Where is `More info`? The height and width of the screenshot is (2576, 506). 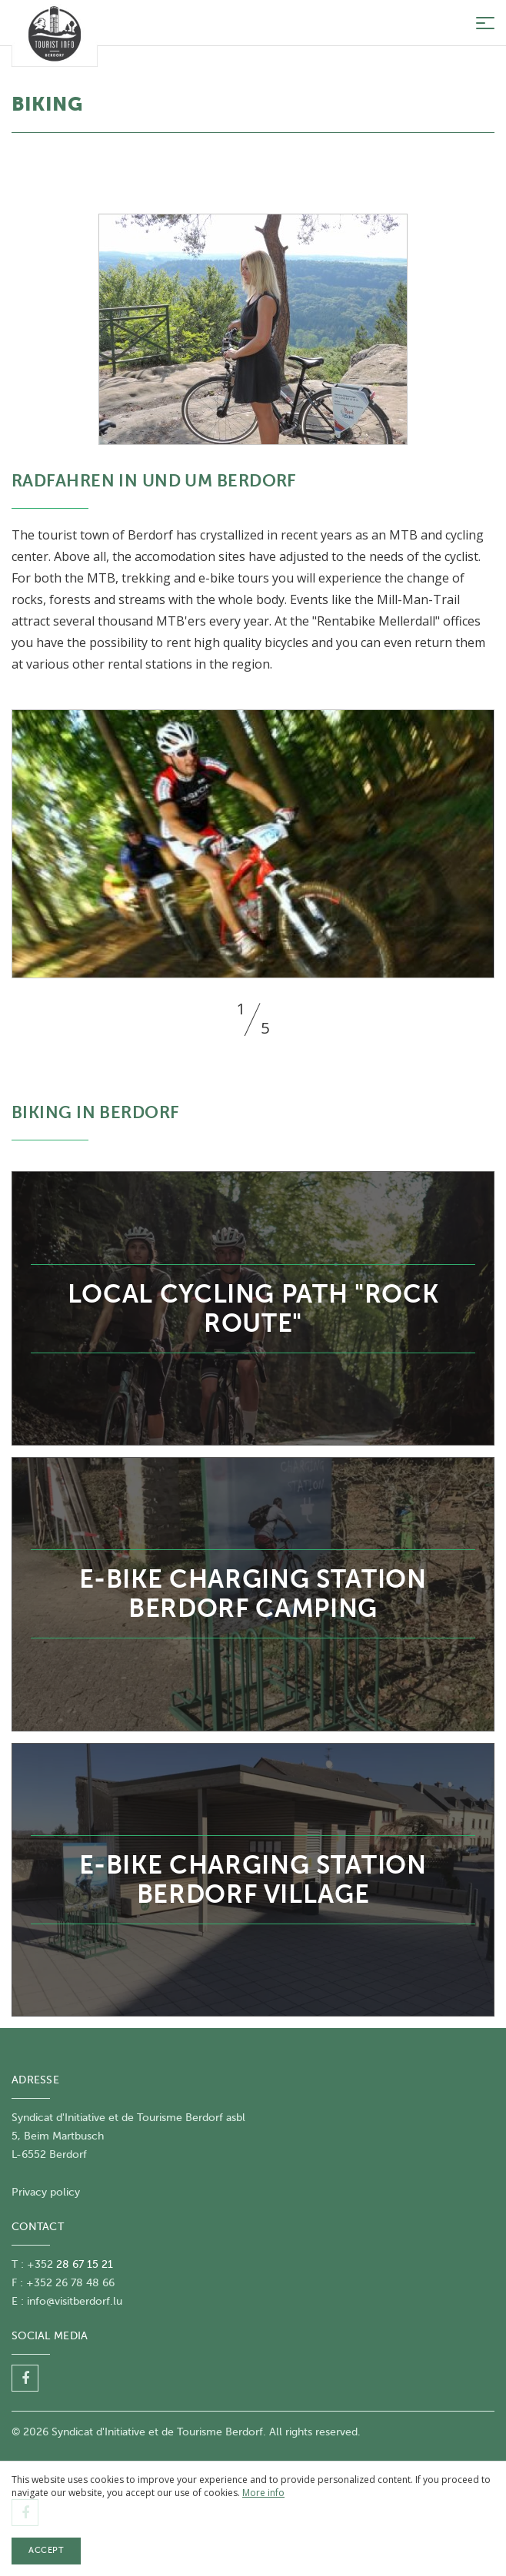
More info is located at coordinates (263, 2492).